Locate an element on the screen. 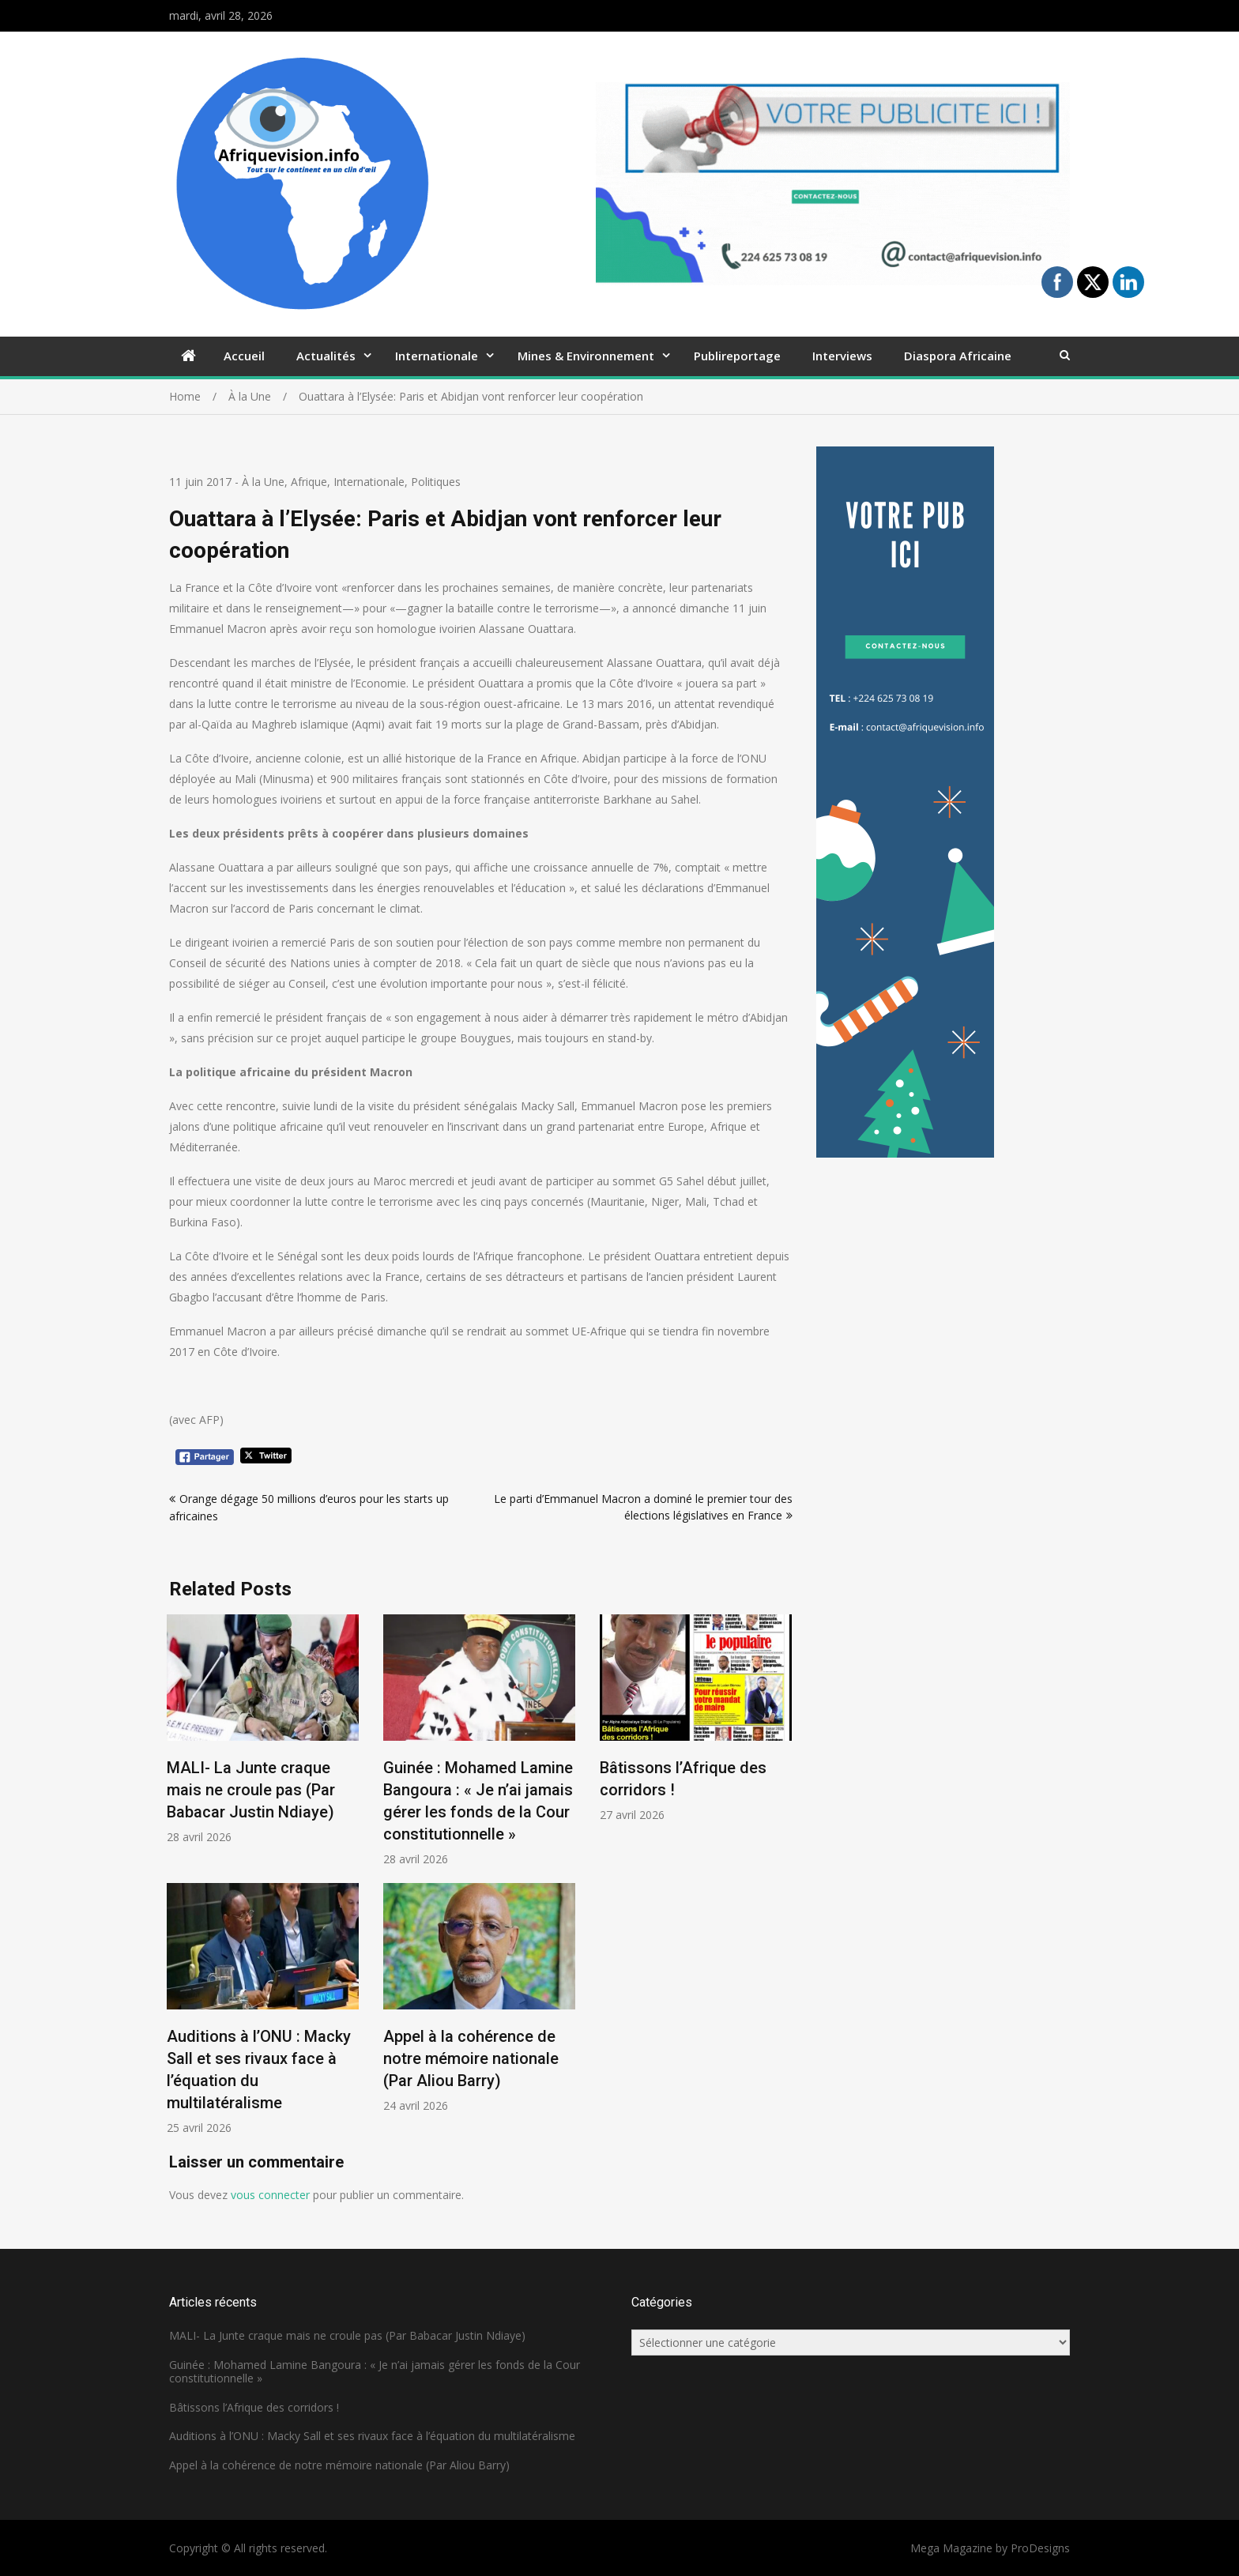 The image size is (1239, 2576). Accueil is located at coordinates (244, 355).